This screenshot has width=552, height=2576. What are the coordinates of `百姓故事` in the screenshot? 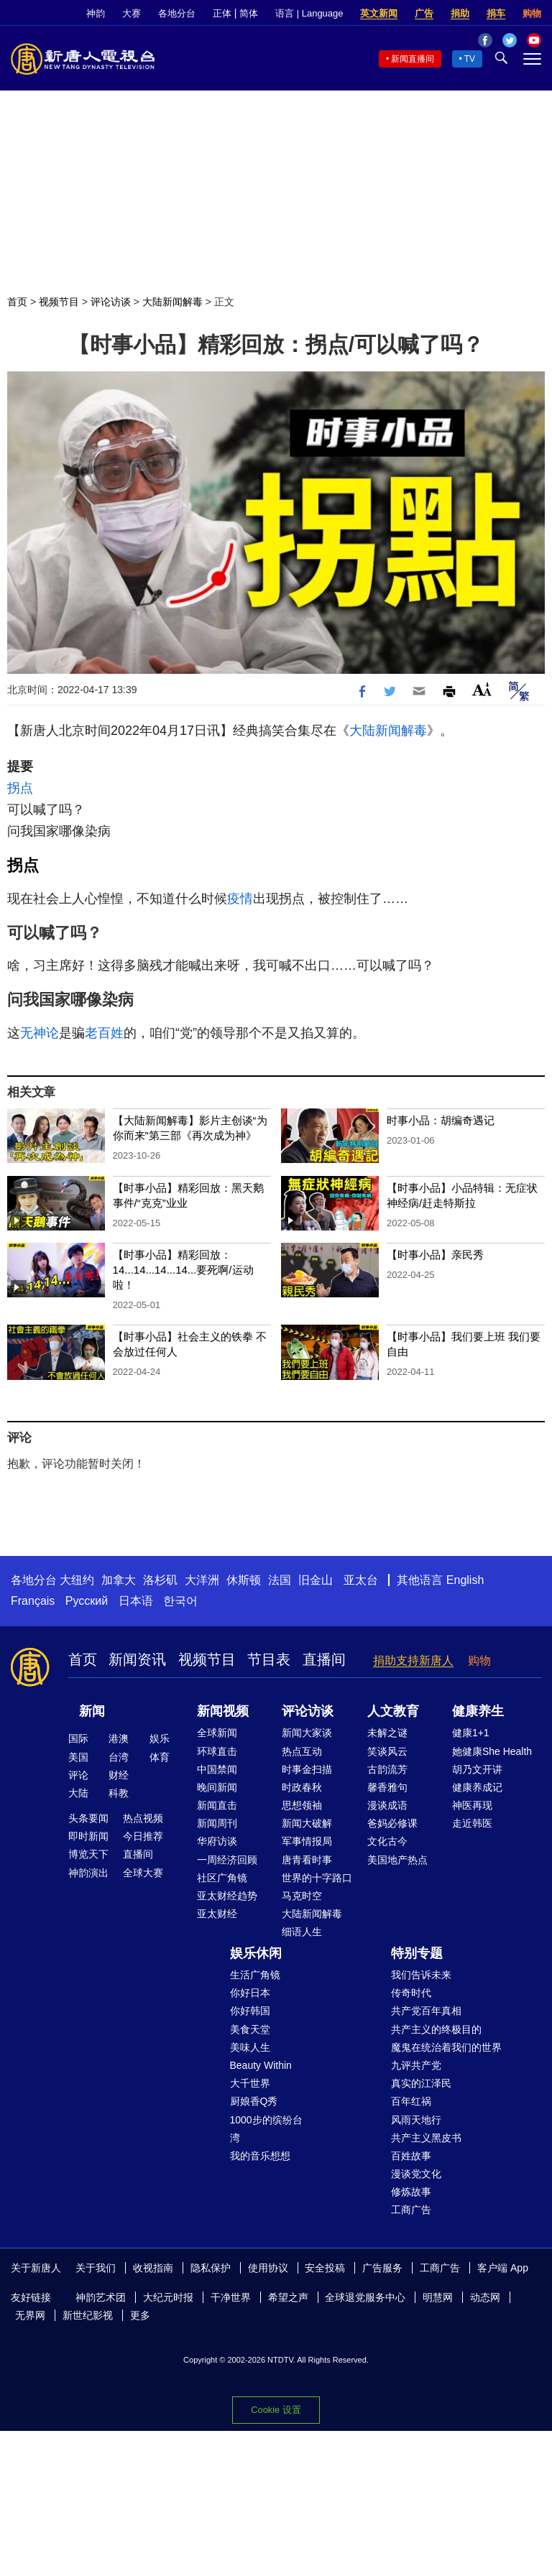 It's located at (411, 2156).